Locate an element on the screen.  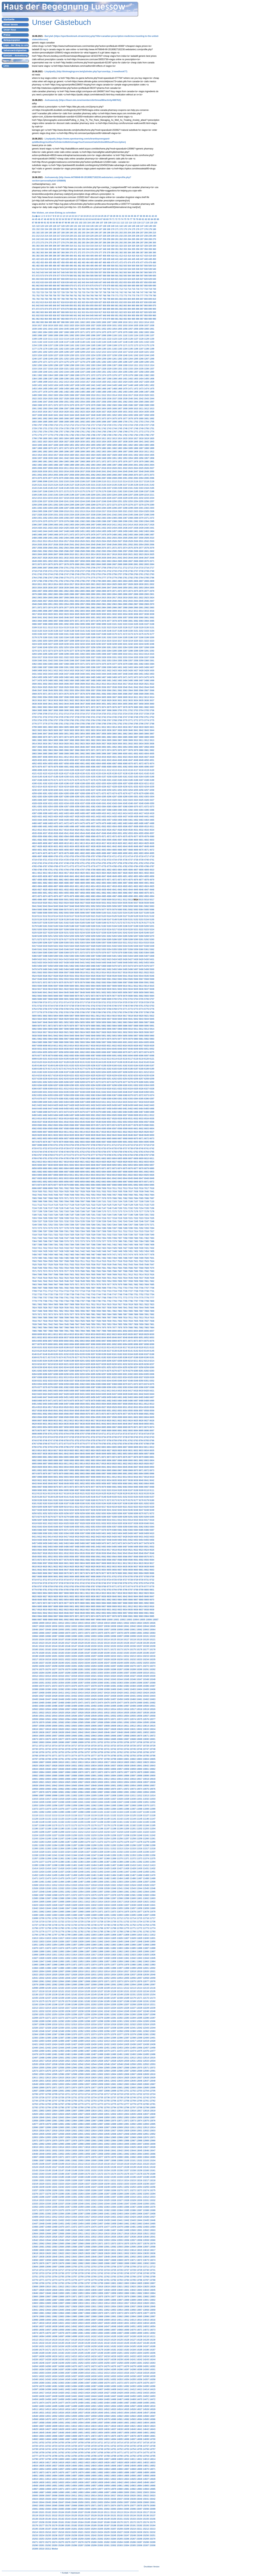
4597 is located at coordinates (119, 840).